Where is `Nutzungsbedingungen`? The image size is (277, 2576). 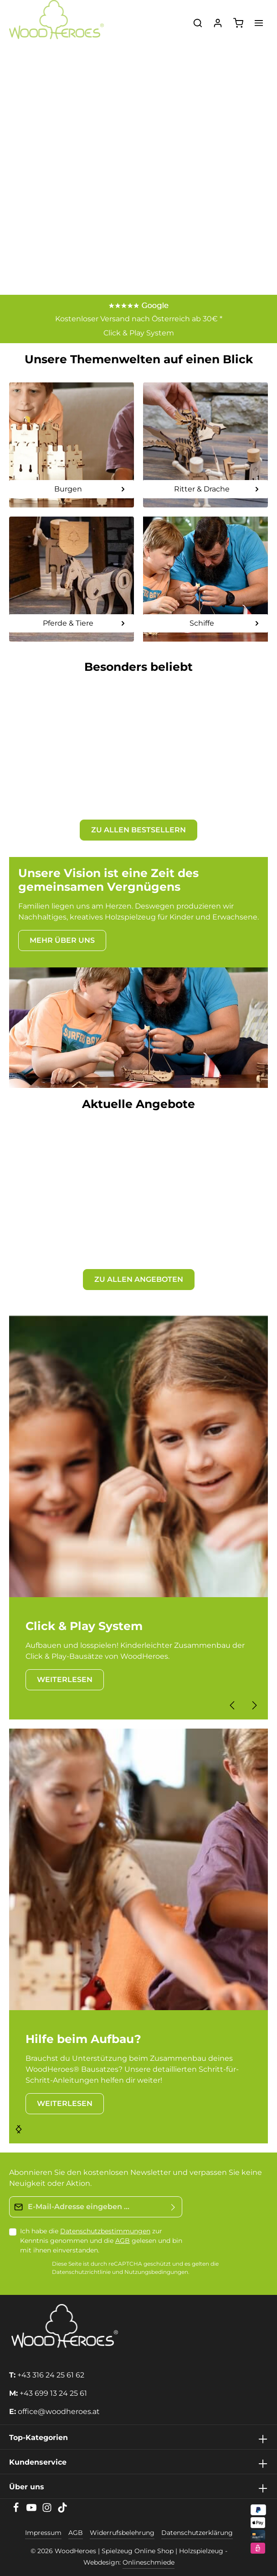
Nutzungsbedingungen is located at coordinates (156, 2272).